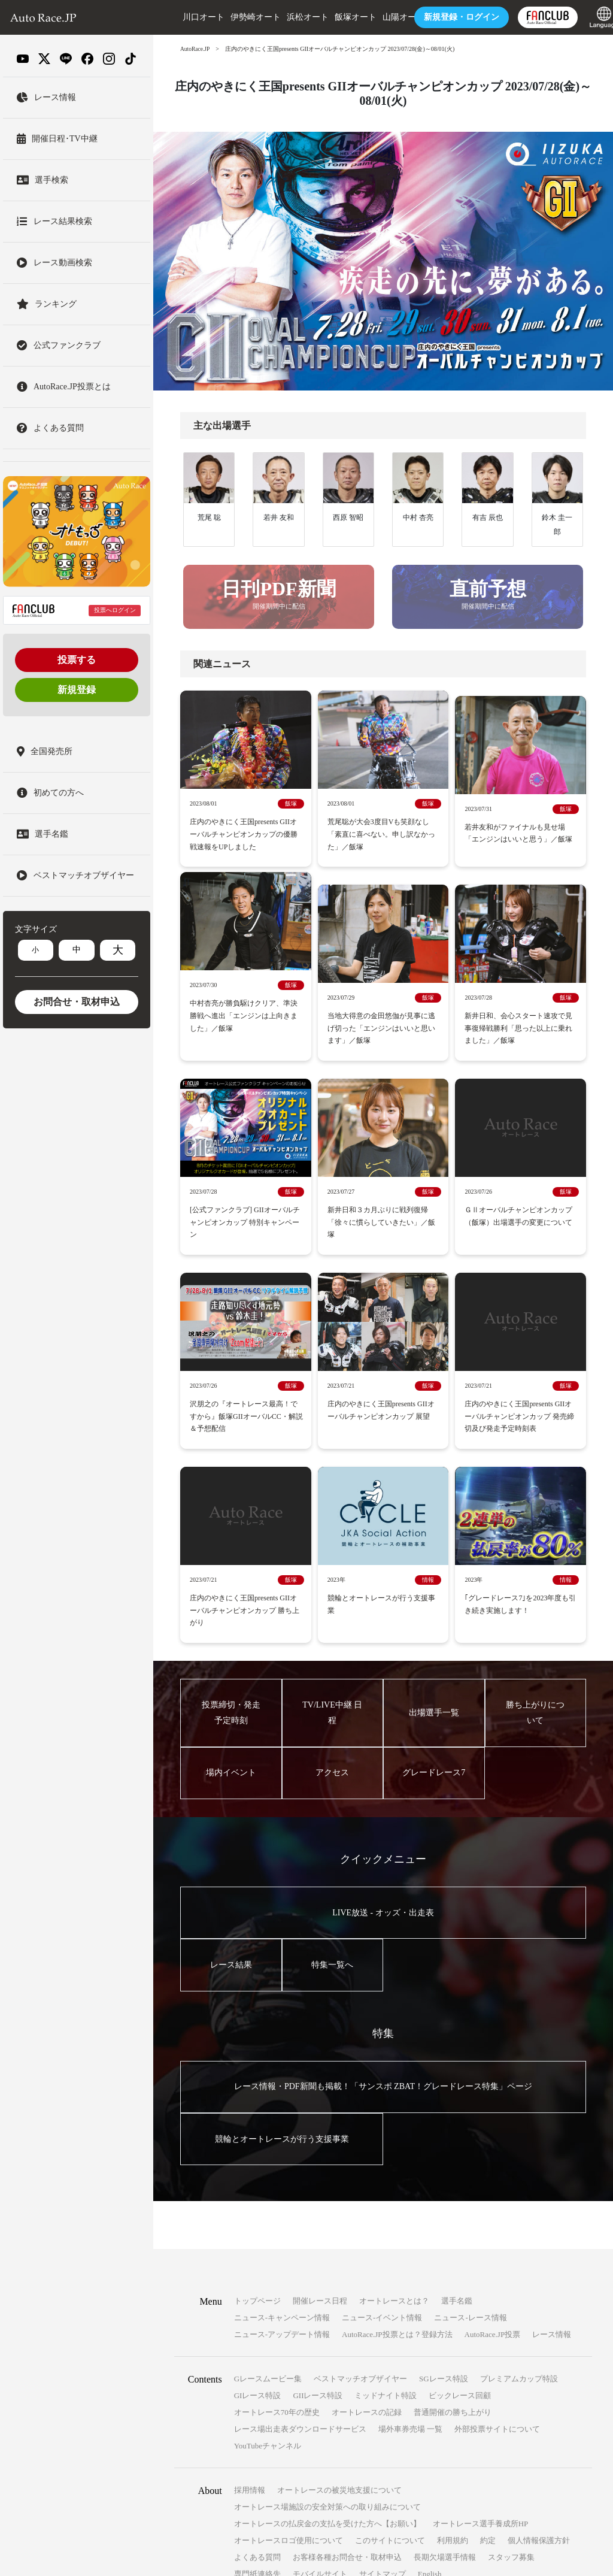  Describe the element at coordinates (397, 2119) in the screenshot. I see `AutoRace.JP投票とは？登録方法` at that location.